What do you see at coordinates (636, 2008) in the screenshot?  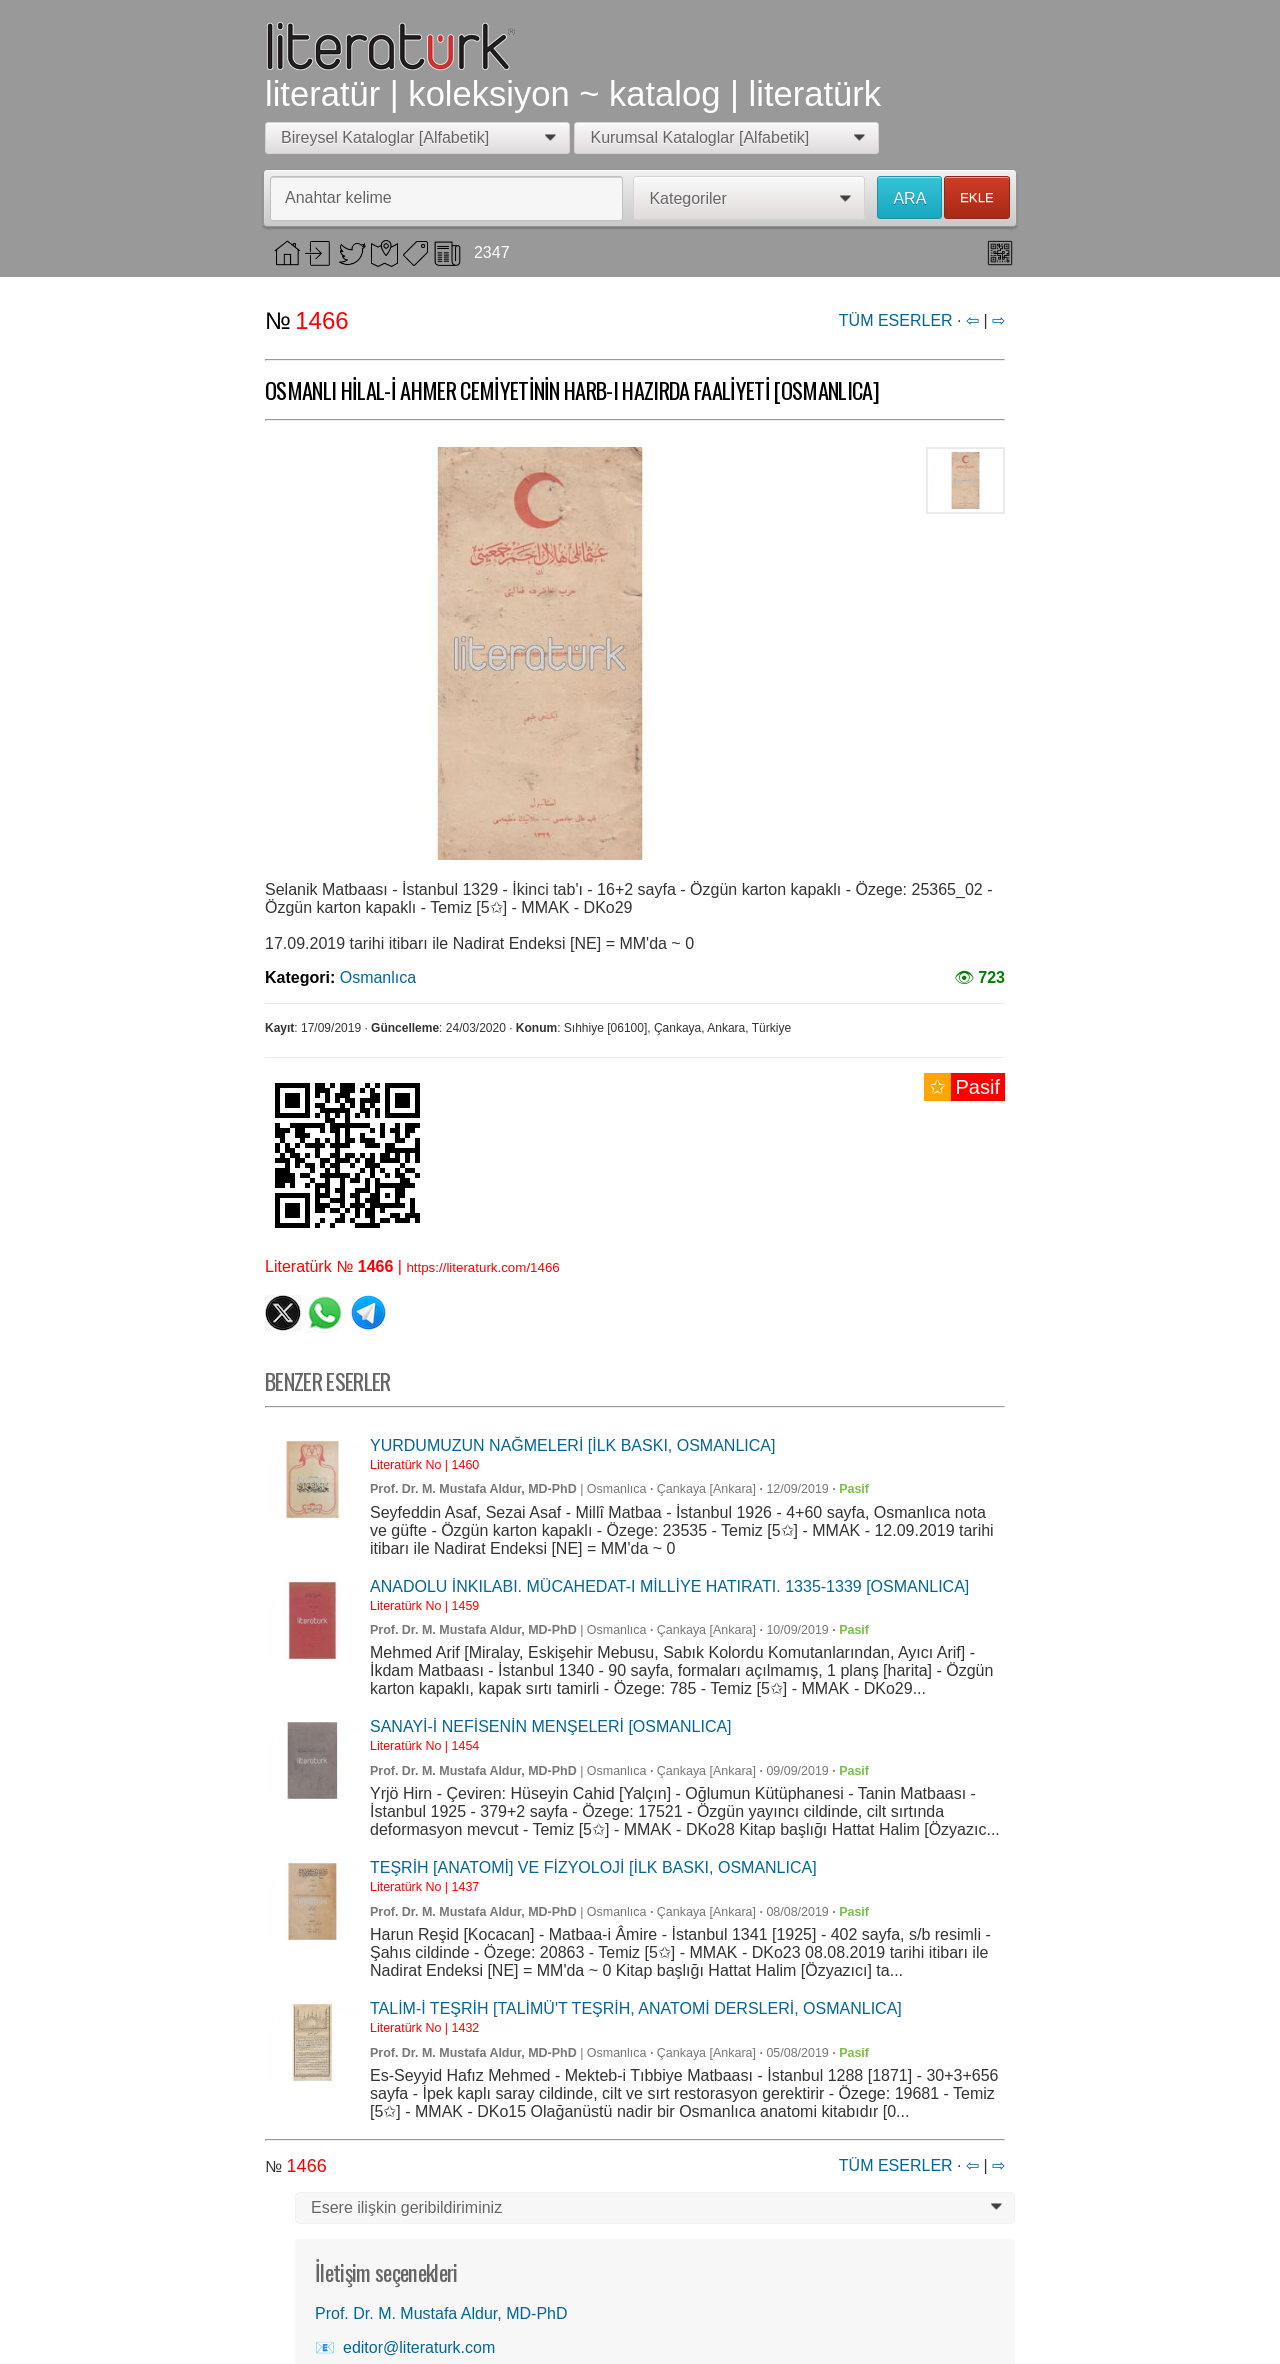 I see `TALİM-İ TEŞRİH [TALİMÜ'T TEŞRİH, ANATOMİ DERSLERİ, OSMANLICA]` at bounding box center [636, 2008].